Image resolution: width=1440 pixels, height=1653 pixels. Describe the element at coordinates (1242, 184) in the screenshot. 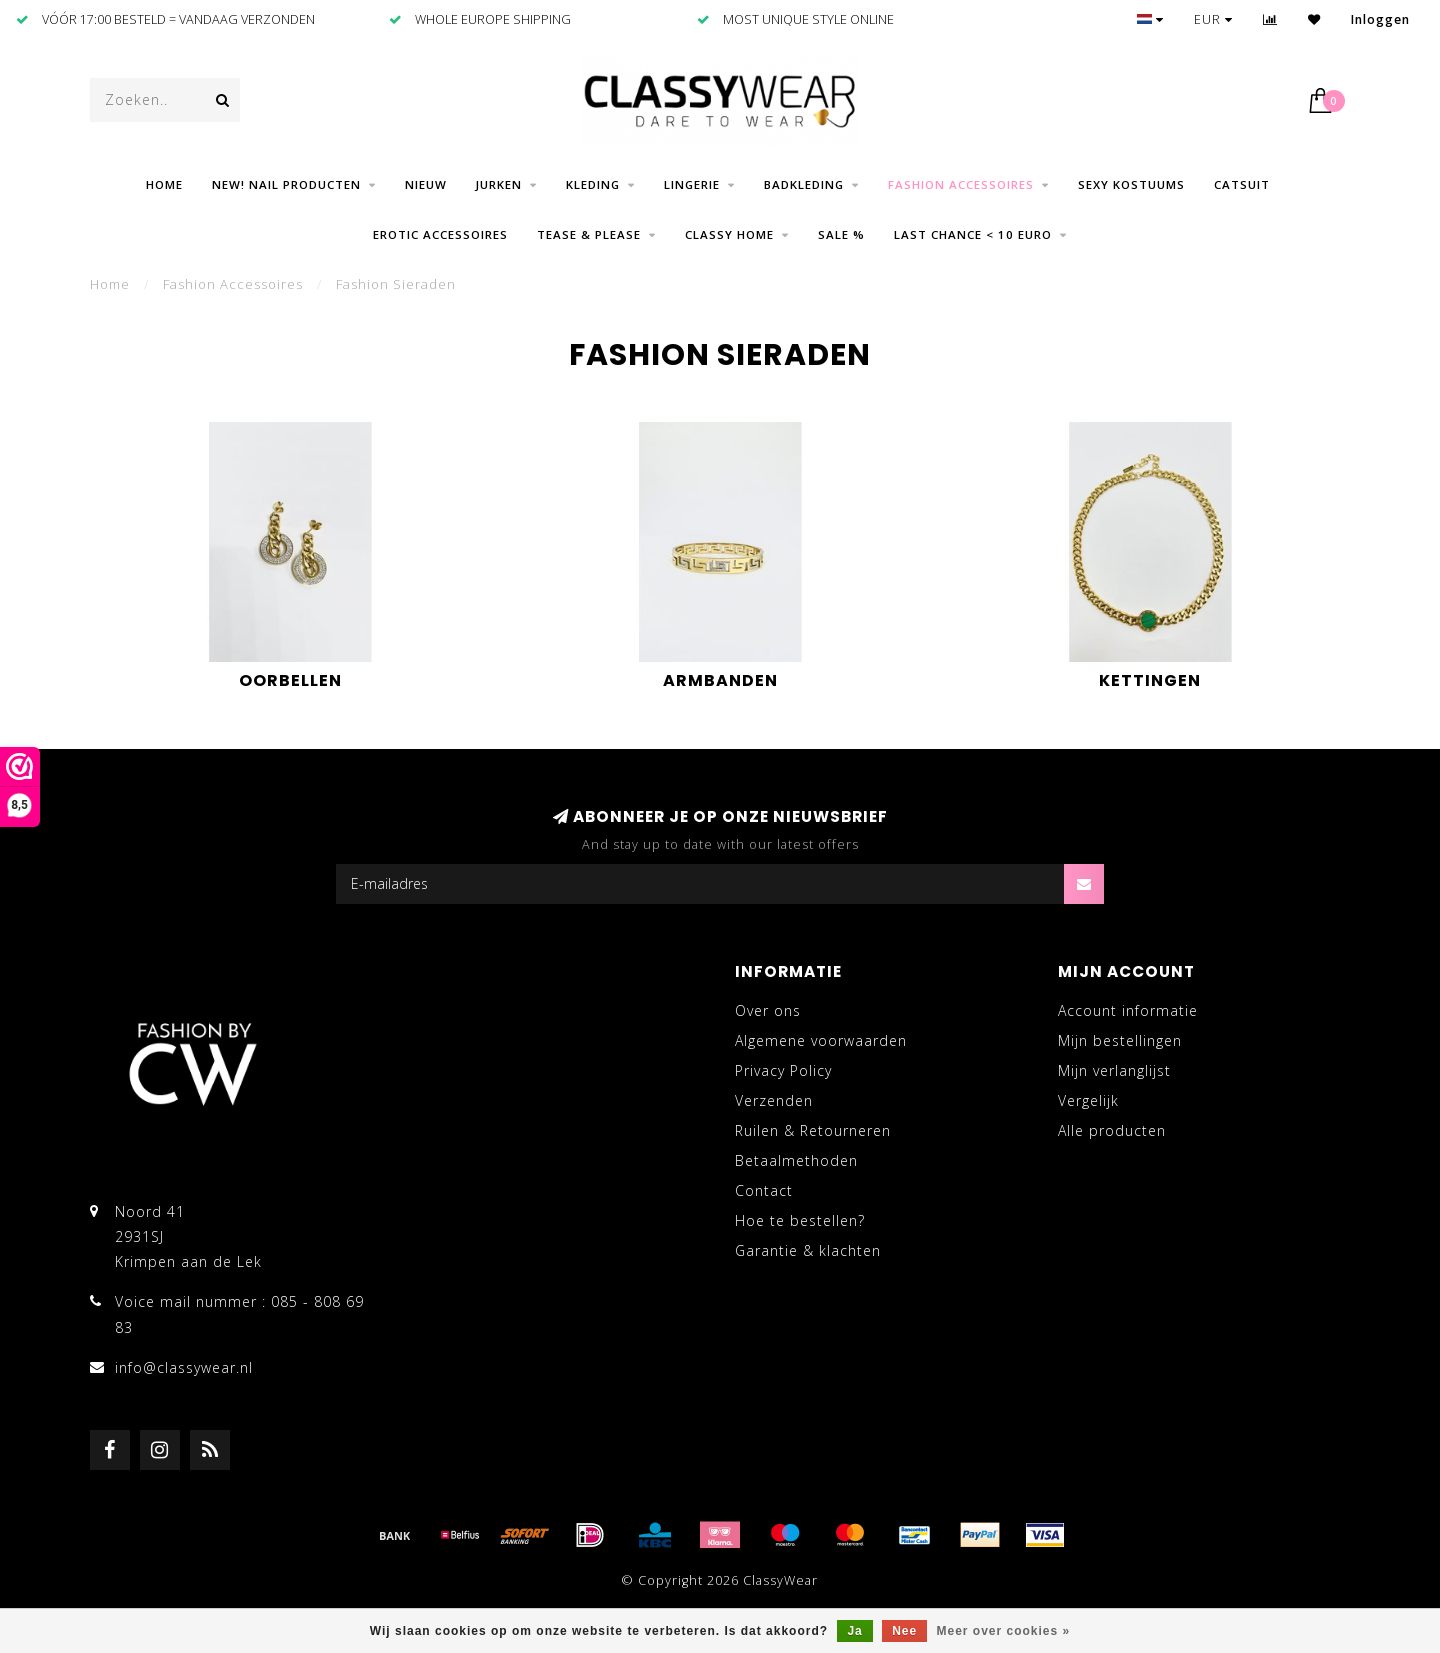

I see `Catsuit` at that location.